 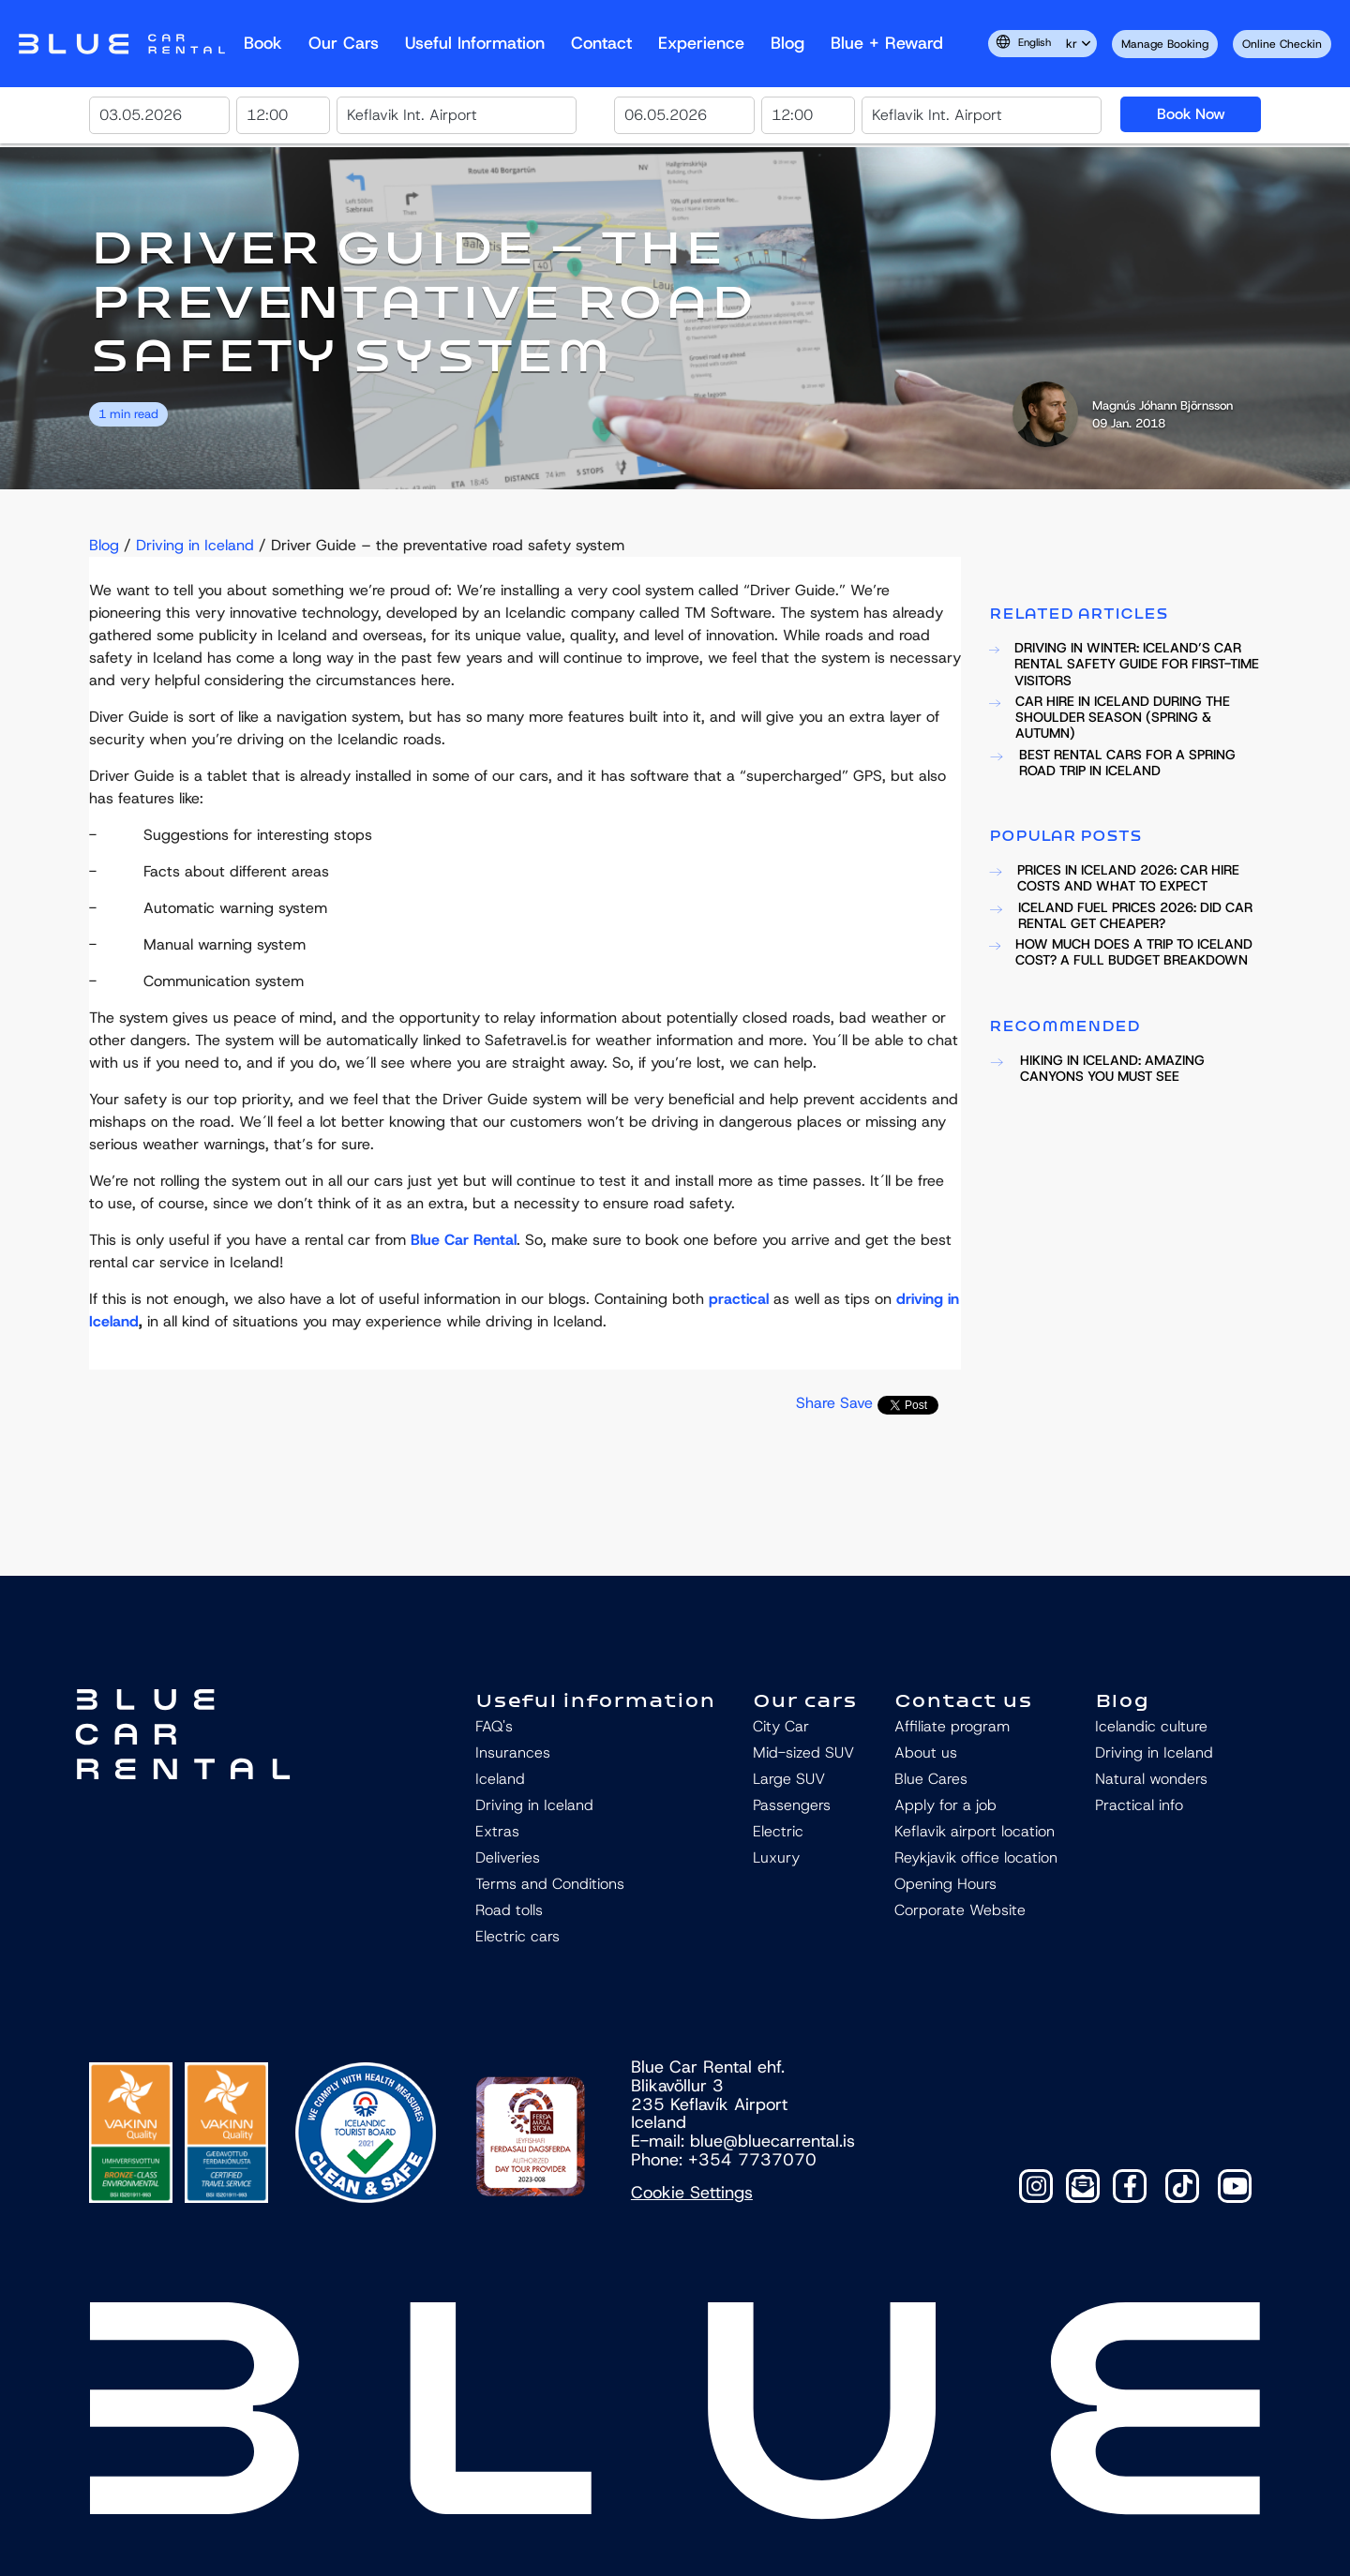 What do you see at coordinates (263, 43) in the screenshot?
I see `Book` at bounding box center [263, 43].